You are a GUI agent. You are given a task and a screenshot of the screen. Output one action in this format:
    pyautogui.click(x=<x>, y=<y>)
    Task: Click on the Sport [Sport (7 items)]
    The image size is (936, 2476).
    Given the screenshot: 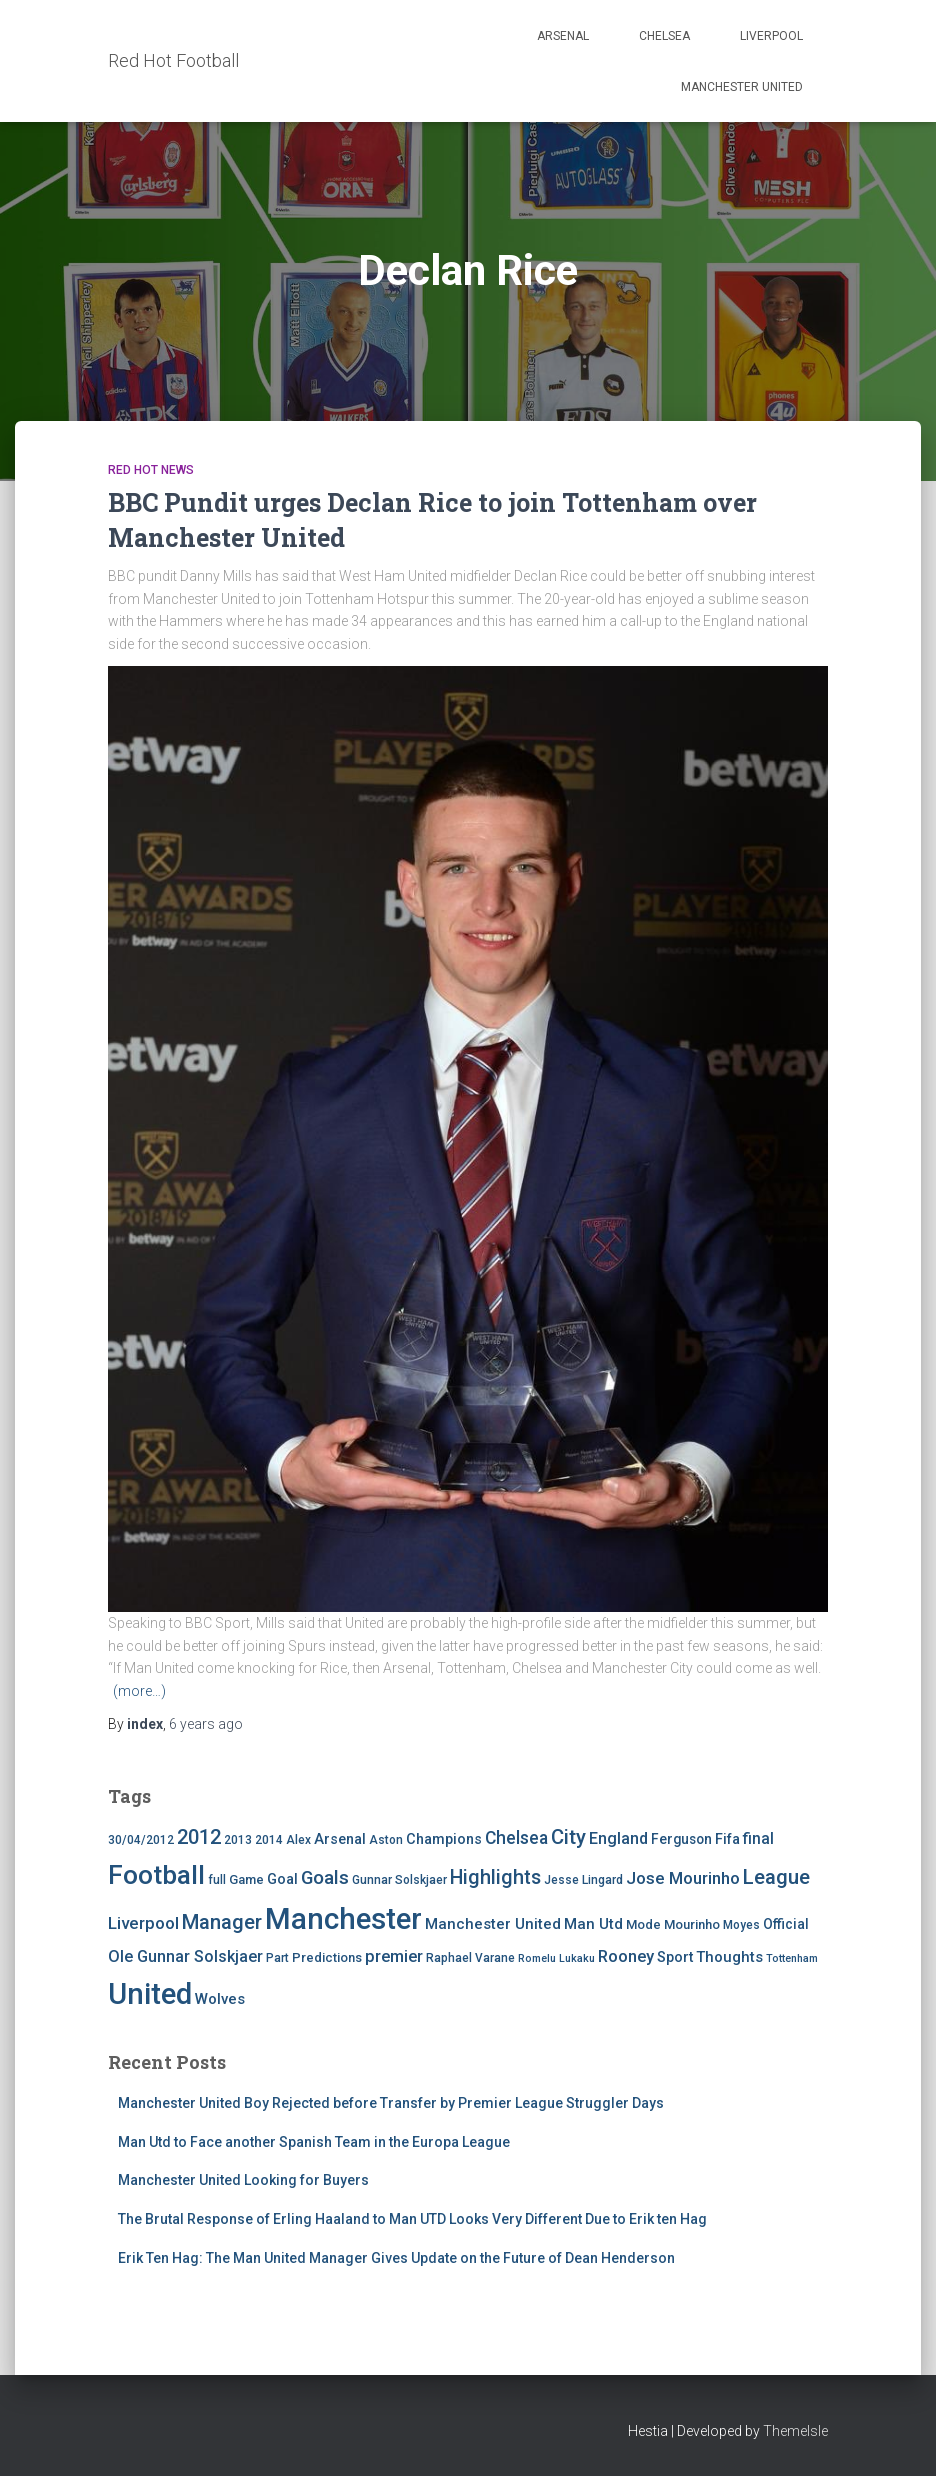 What is the action you would take?
    pyautogui.click(x=675, y=1957)
    